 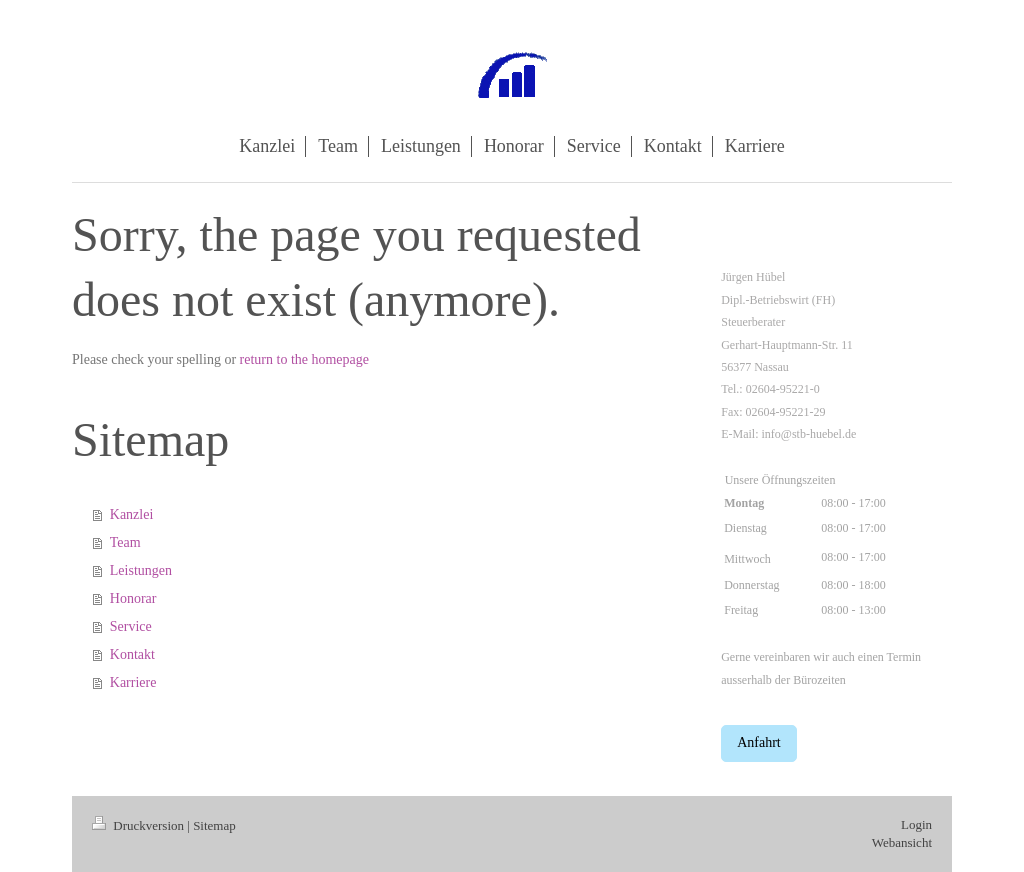 I want to click on return to the homepage, so click(x=304, y=359).